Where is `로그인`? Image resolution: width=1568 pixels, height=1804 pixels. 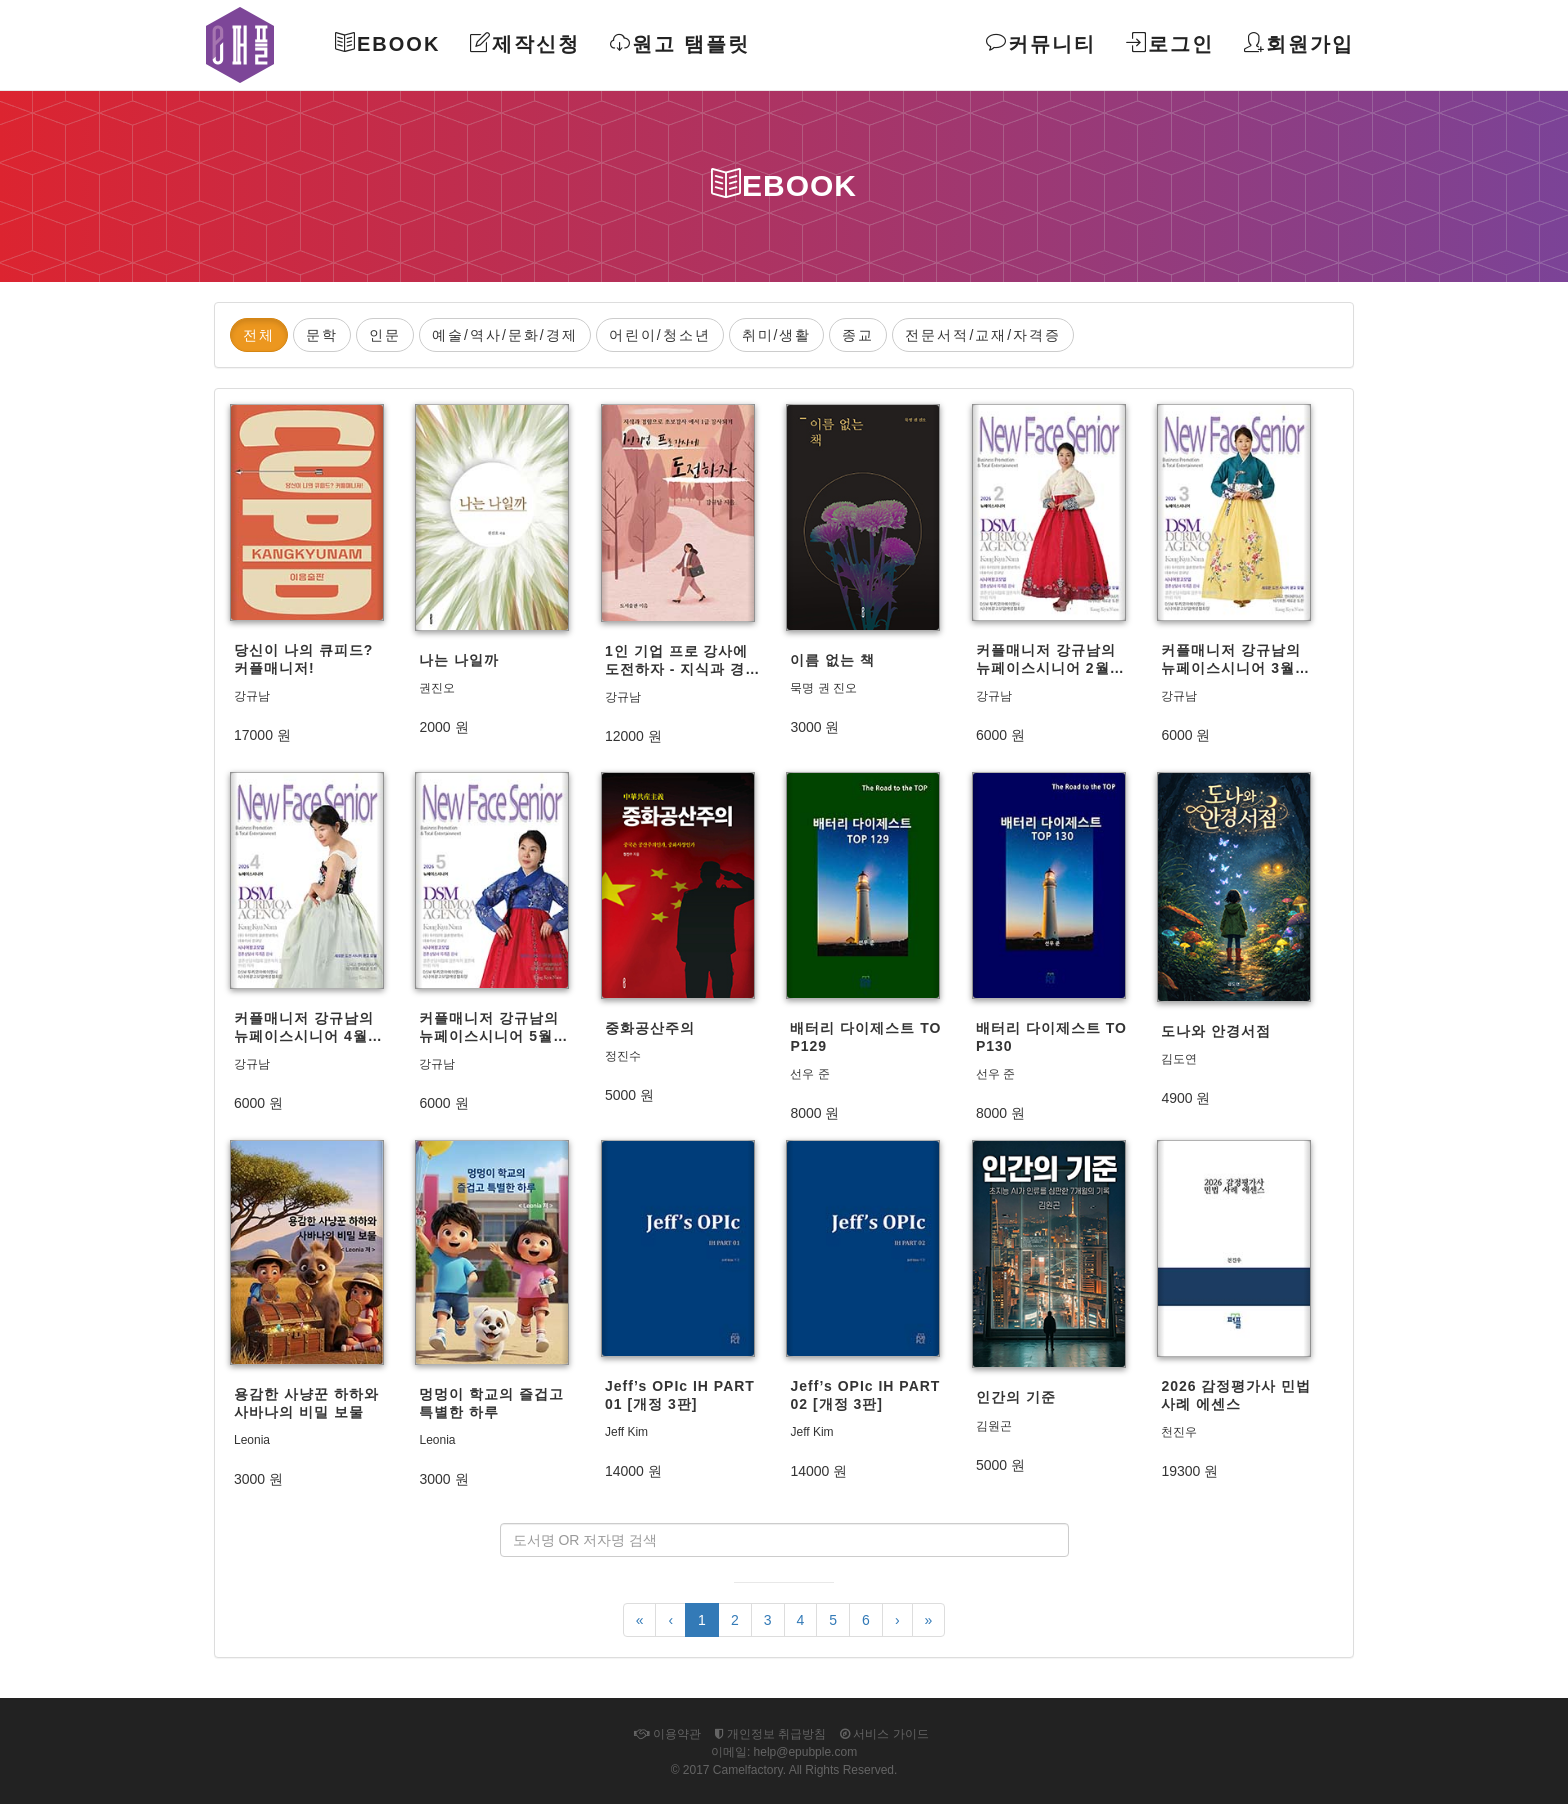 로그인 is located at coordinates (1170, 43).